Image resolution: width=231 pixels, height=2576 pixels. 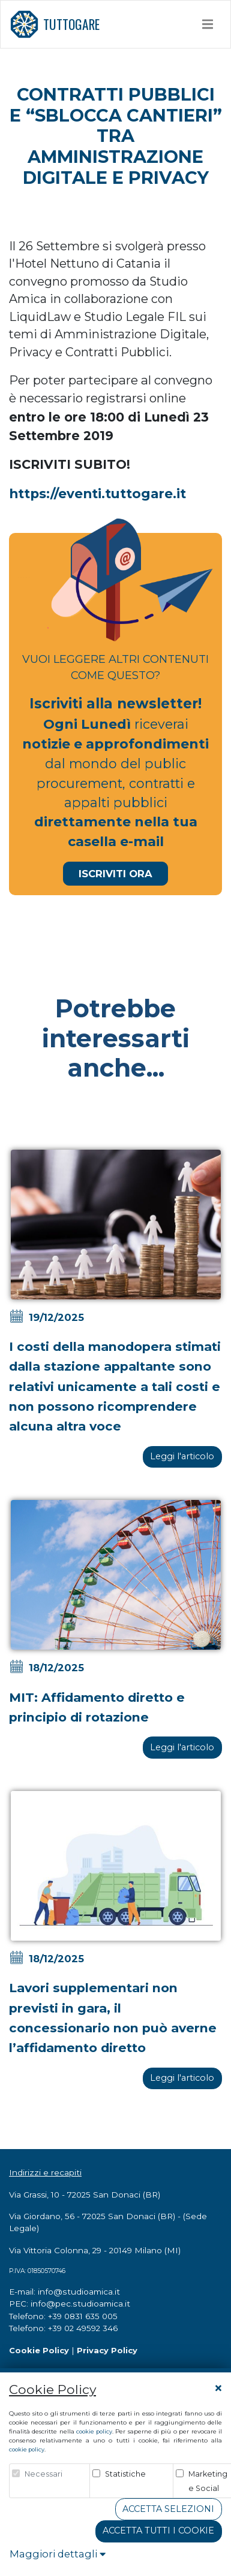 What do you see at coordinates (115, 874) in the screenshot?
I see `Iscriviti Ora` at bounding box center [115, 874].